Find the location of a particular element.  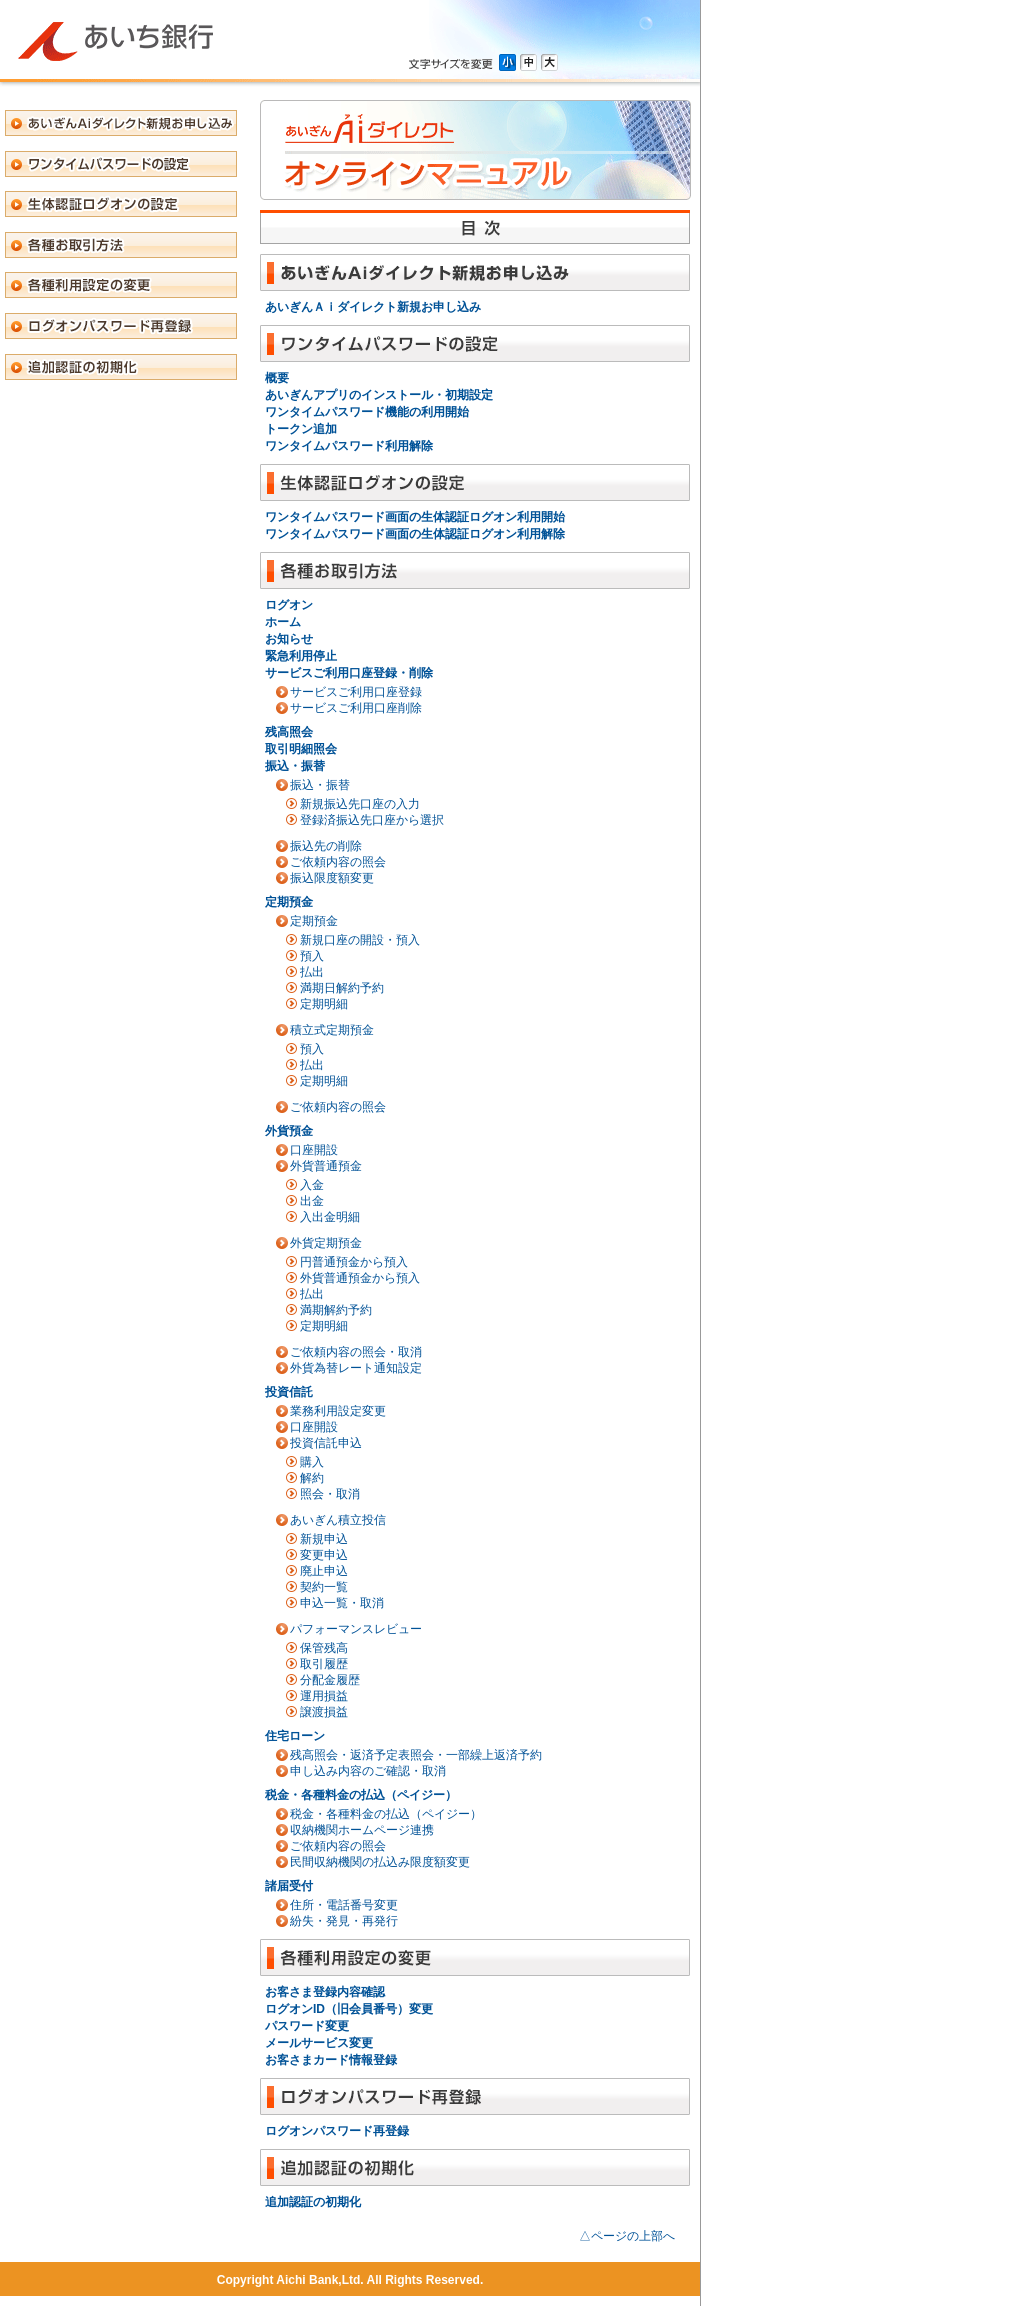

サービスご利用口座削除 is located at coordinates (356, 708).